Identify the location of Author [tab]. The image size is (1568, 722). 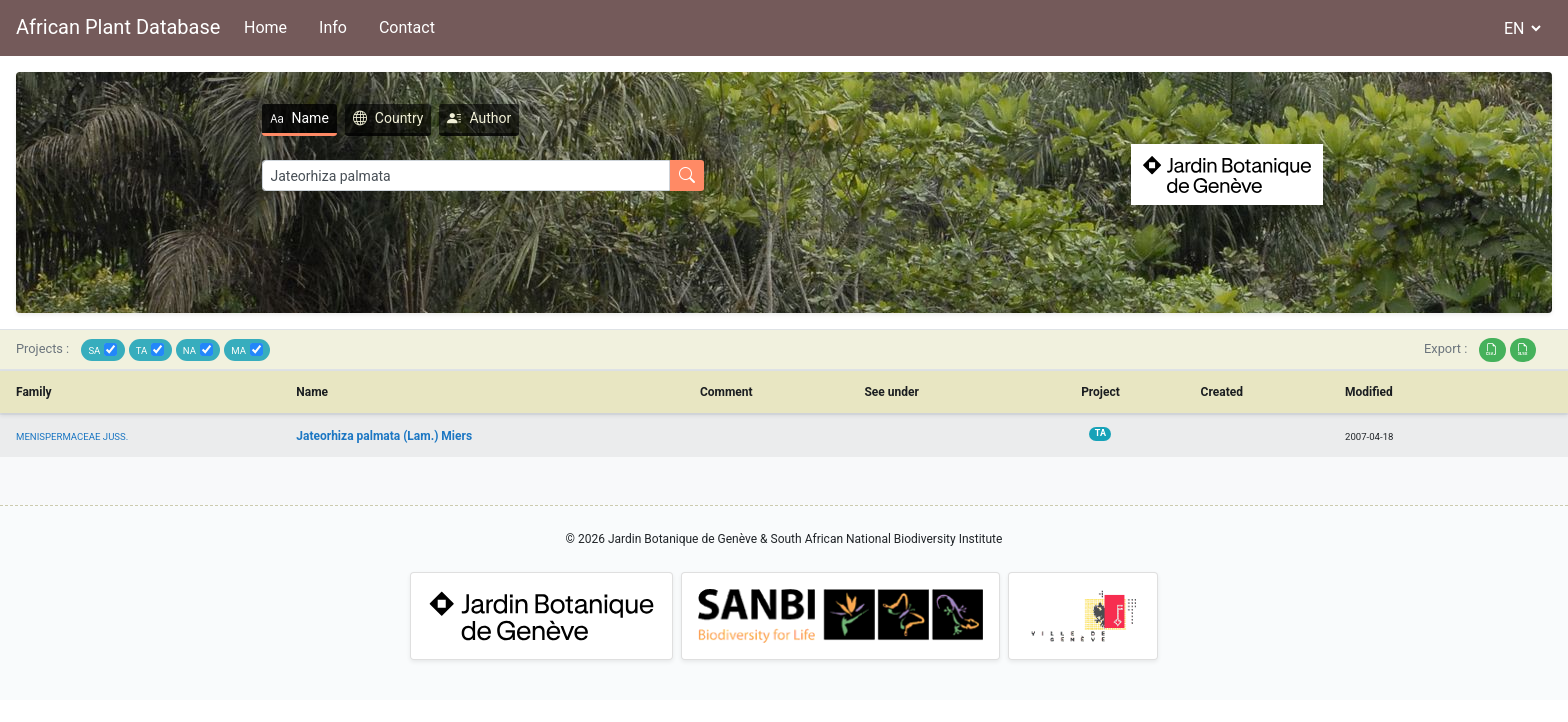
(479, 118).